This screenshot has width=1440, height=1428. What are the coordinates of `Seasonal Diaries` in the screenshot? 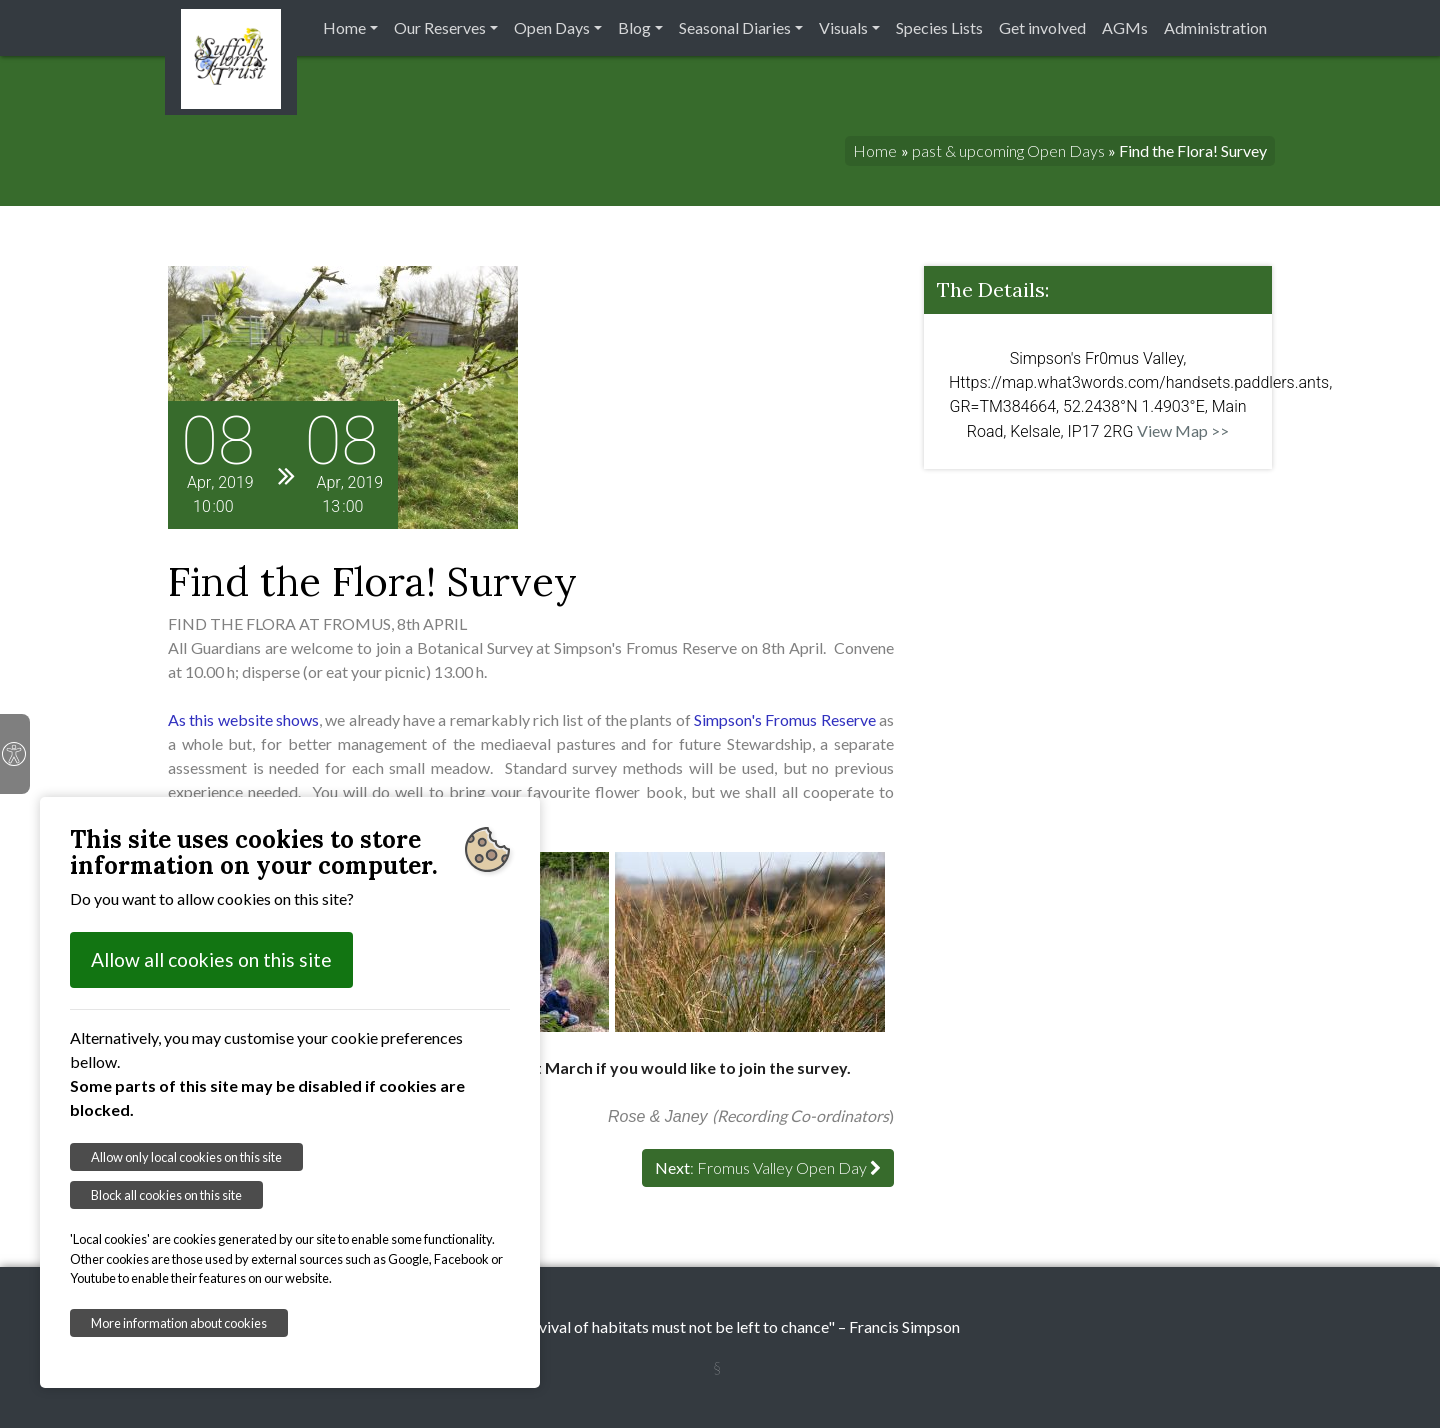 It's located at (735, 27).